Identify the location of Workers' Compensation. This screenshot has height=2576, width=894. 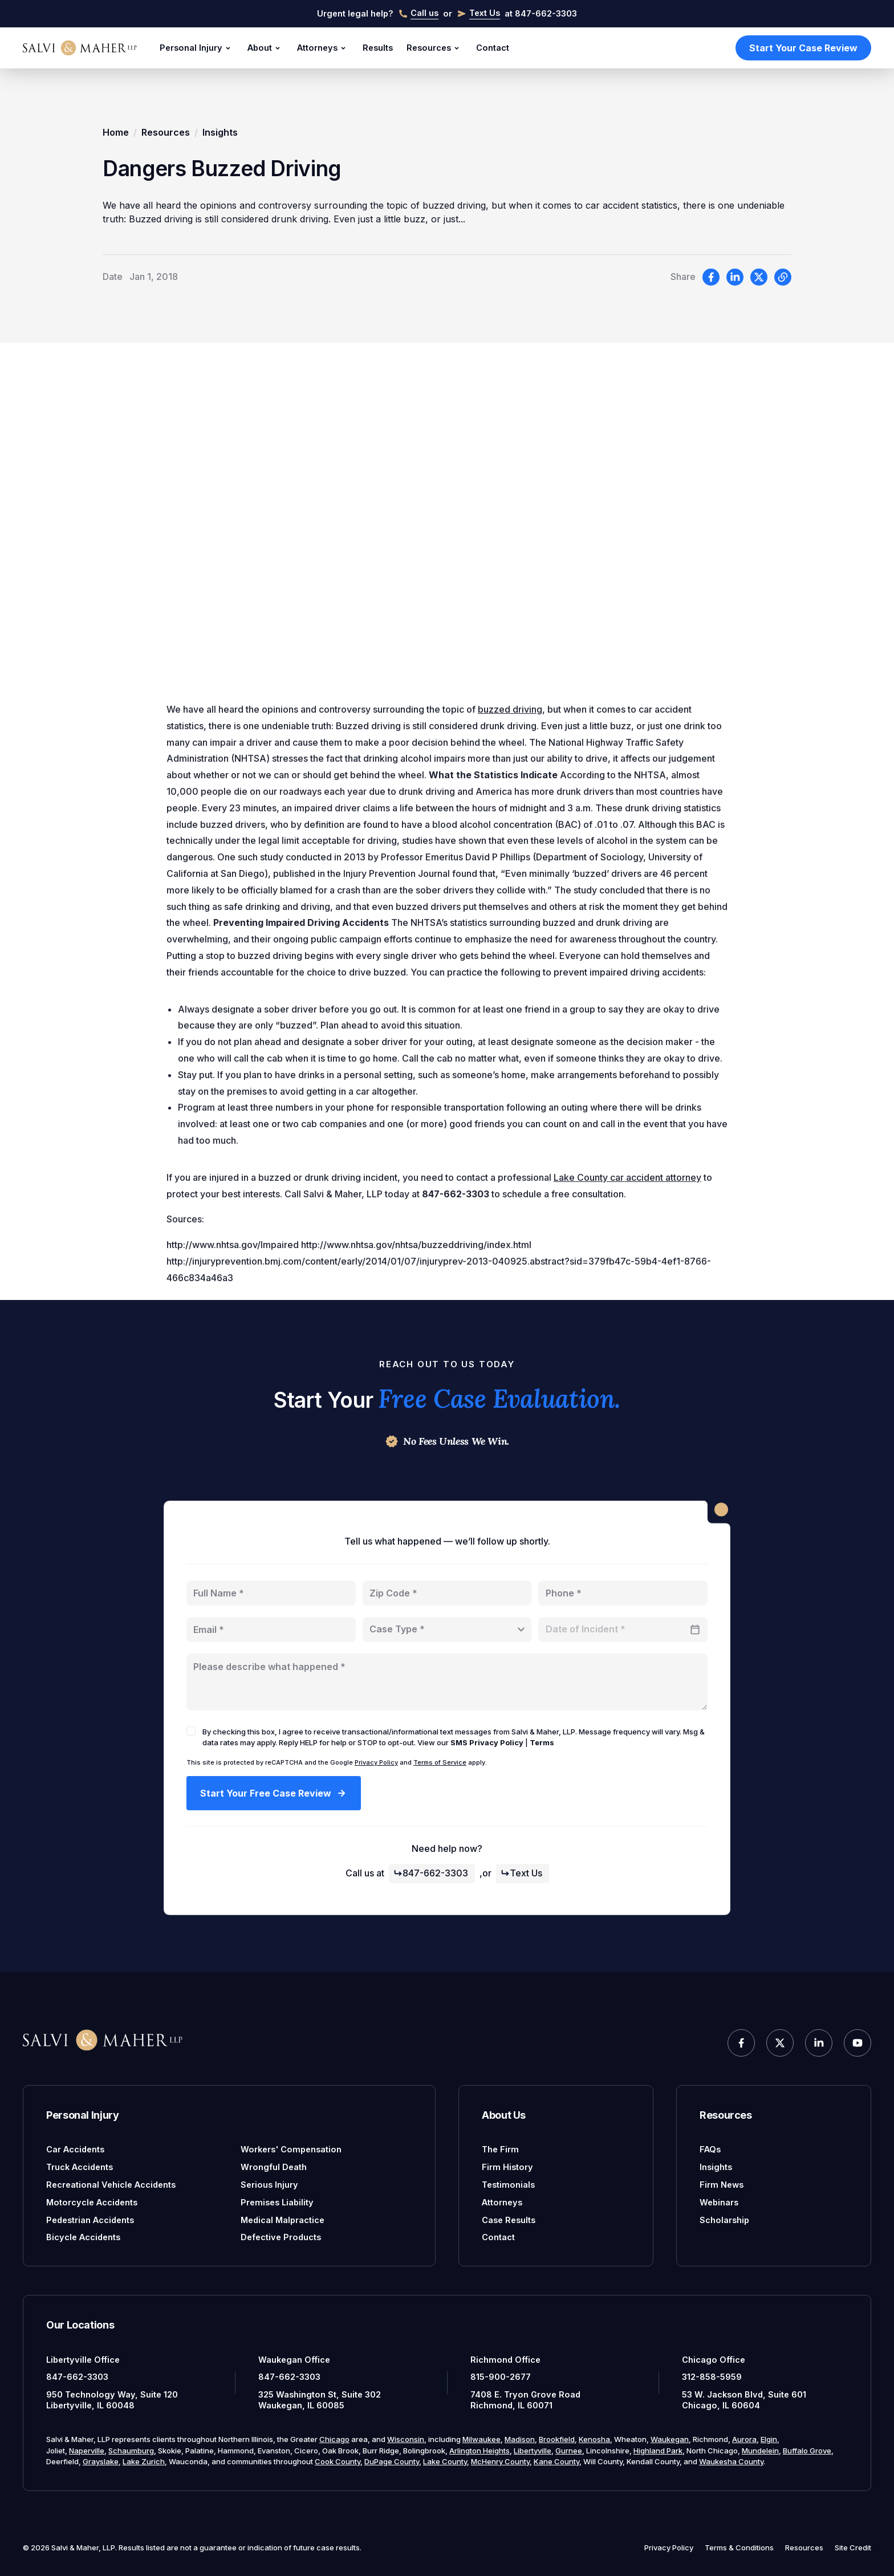
(291, 2149).